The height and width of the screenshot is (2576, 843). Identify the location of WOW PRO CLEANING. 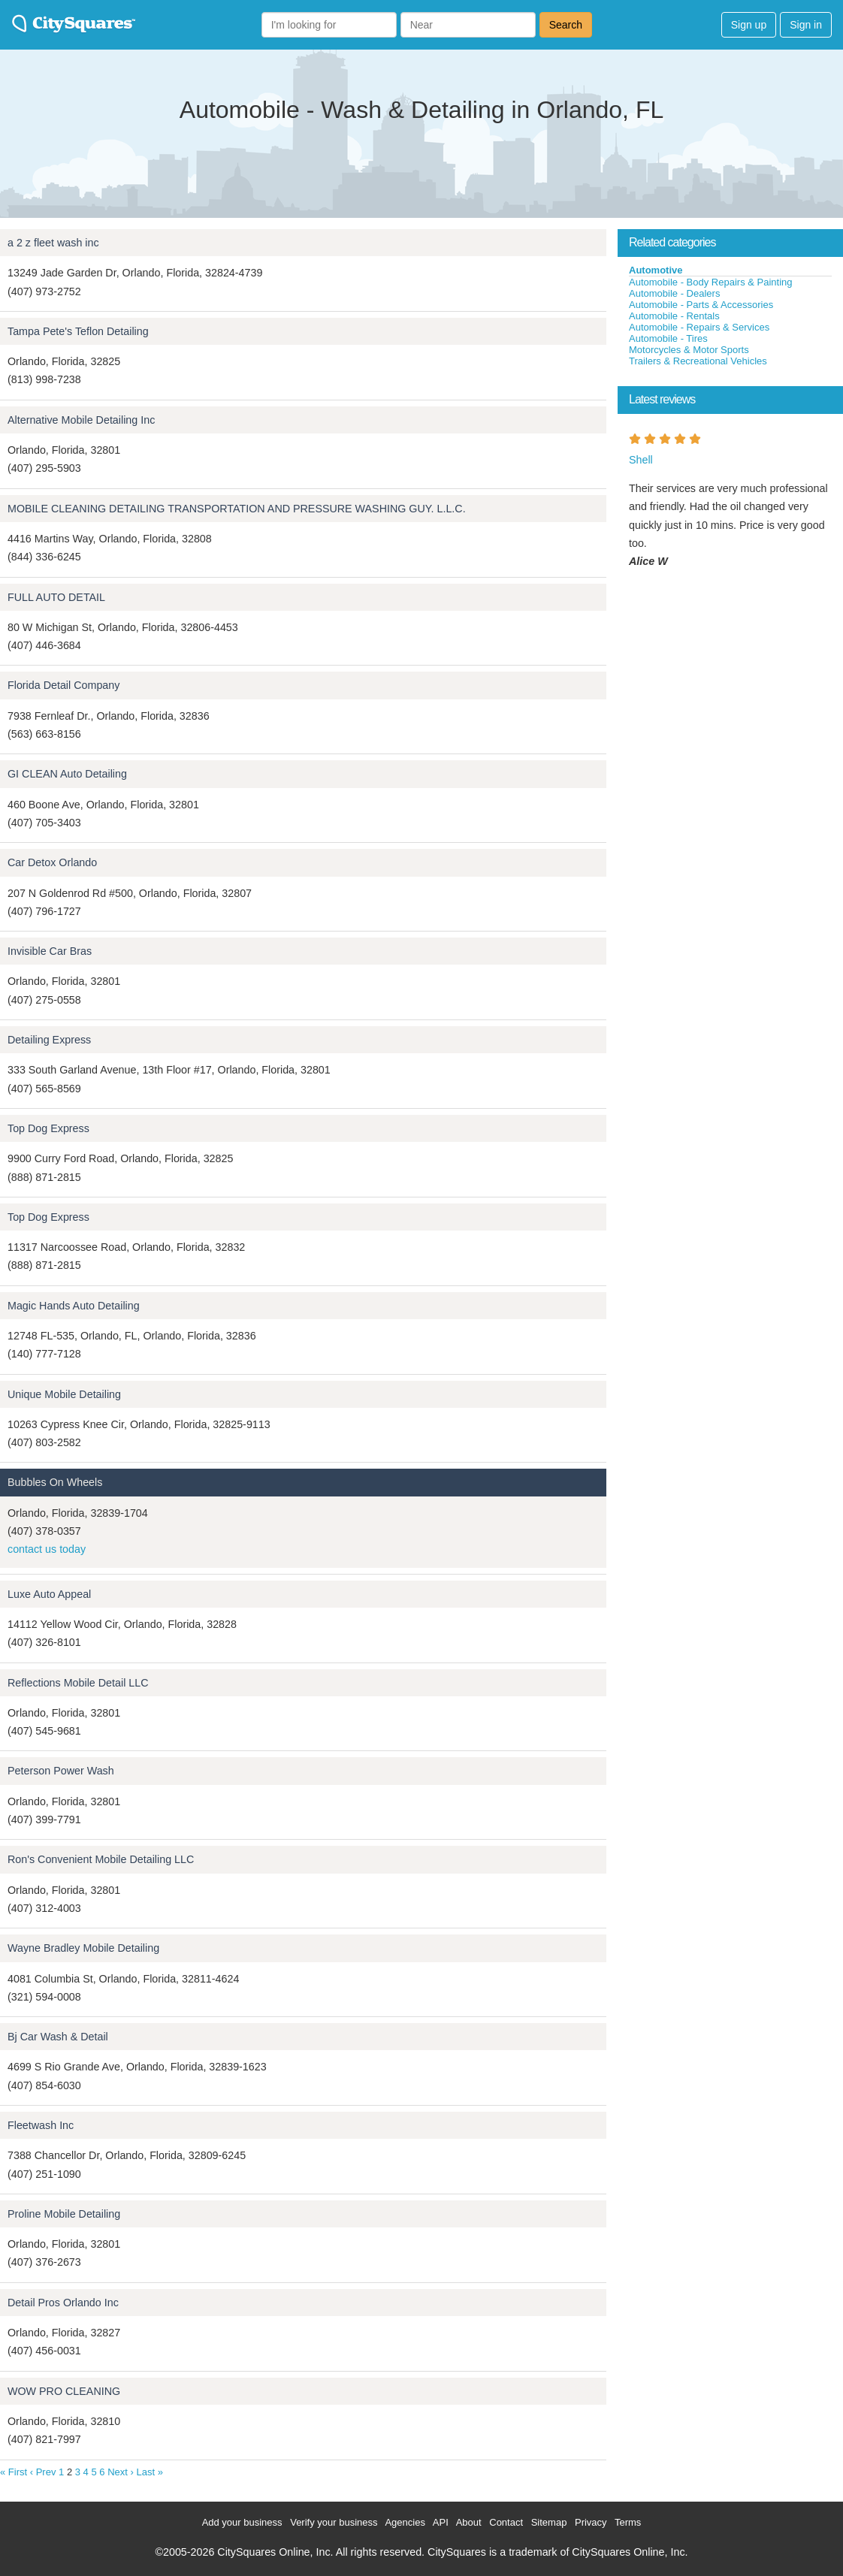
(64, 2391).